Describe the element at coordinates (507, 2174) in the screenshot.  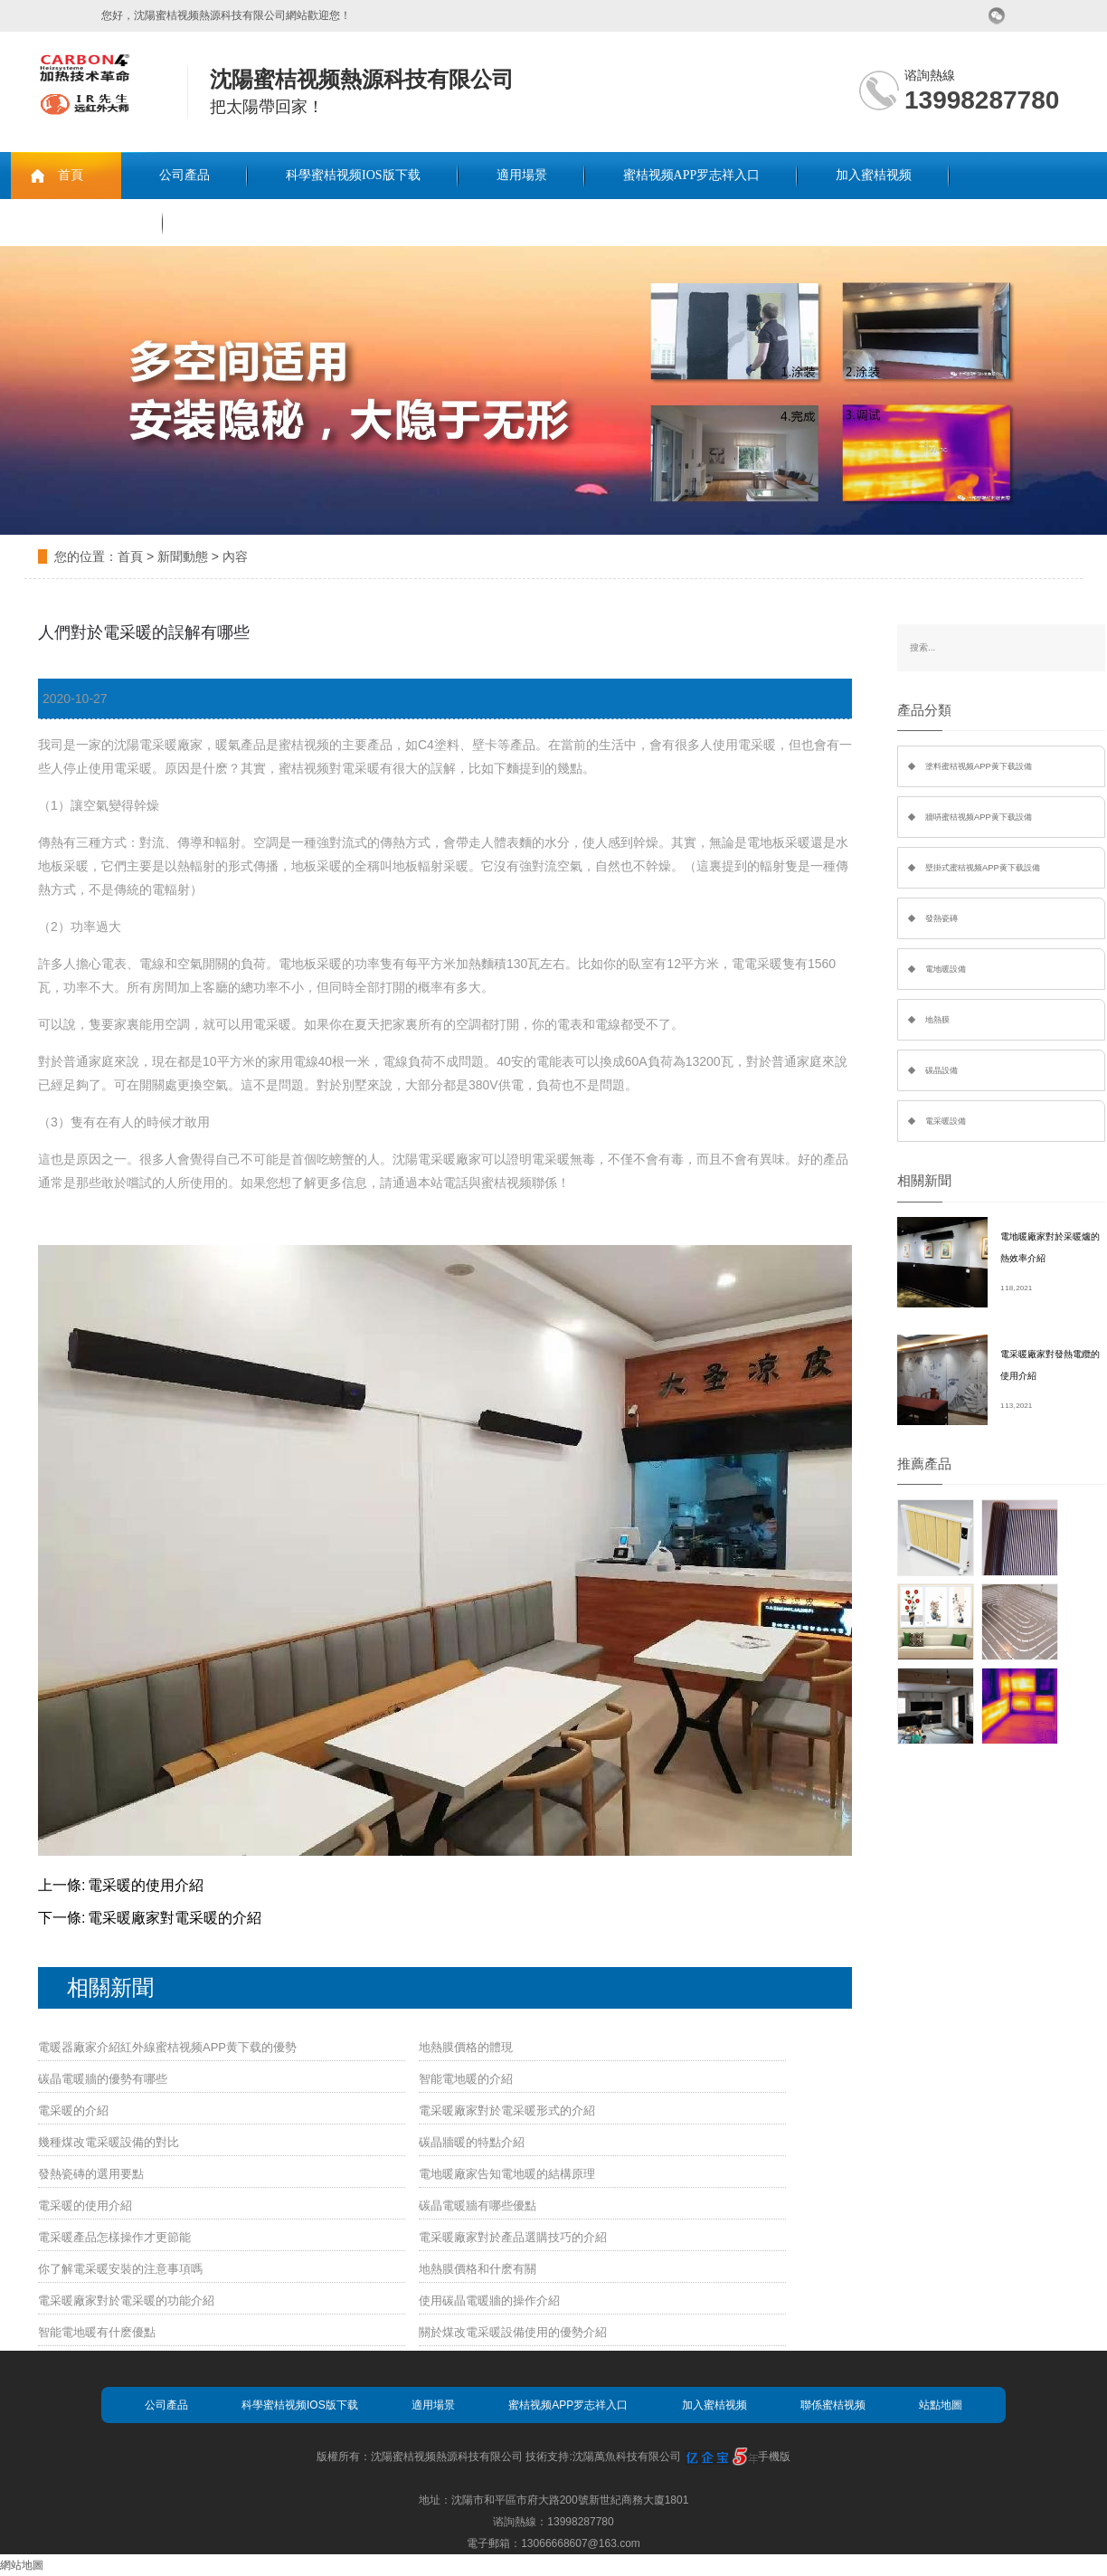
I see `電地暖廠家告知電地暖的結構原理` at that location.